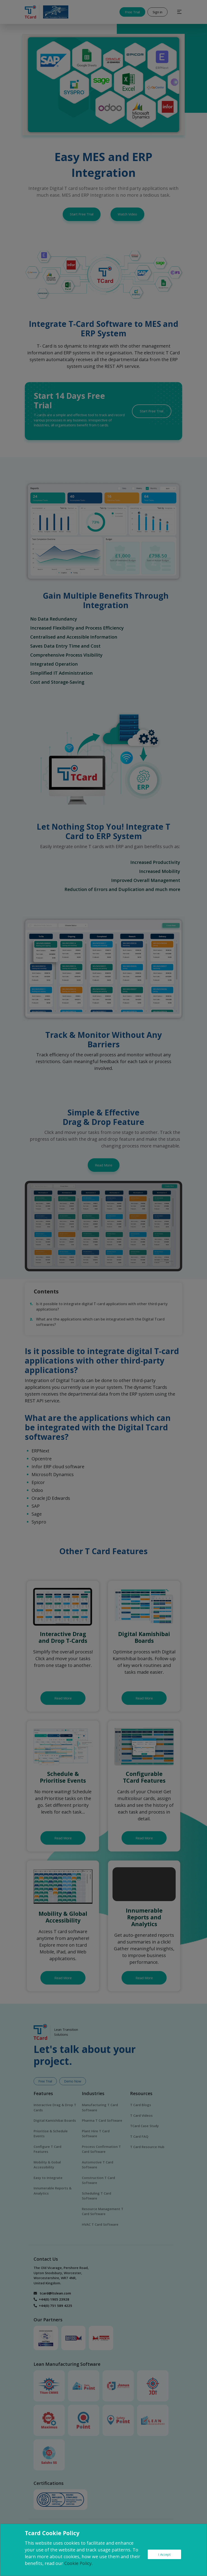  What do you see at coordinates (78, 2563) in the screenshot?
I see `Cookie Policy.` at bounding box center [78, 2563].